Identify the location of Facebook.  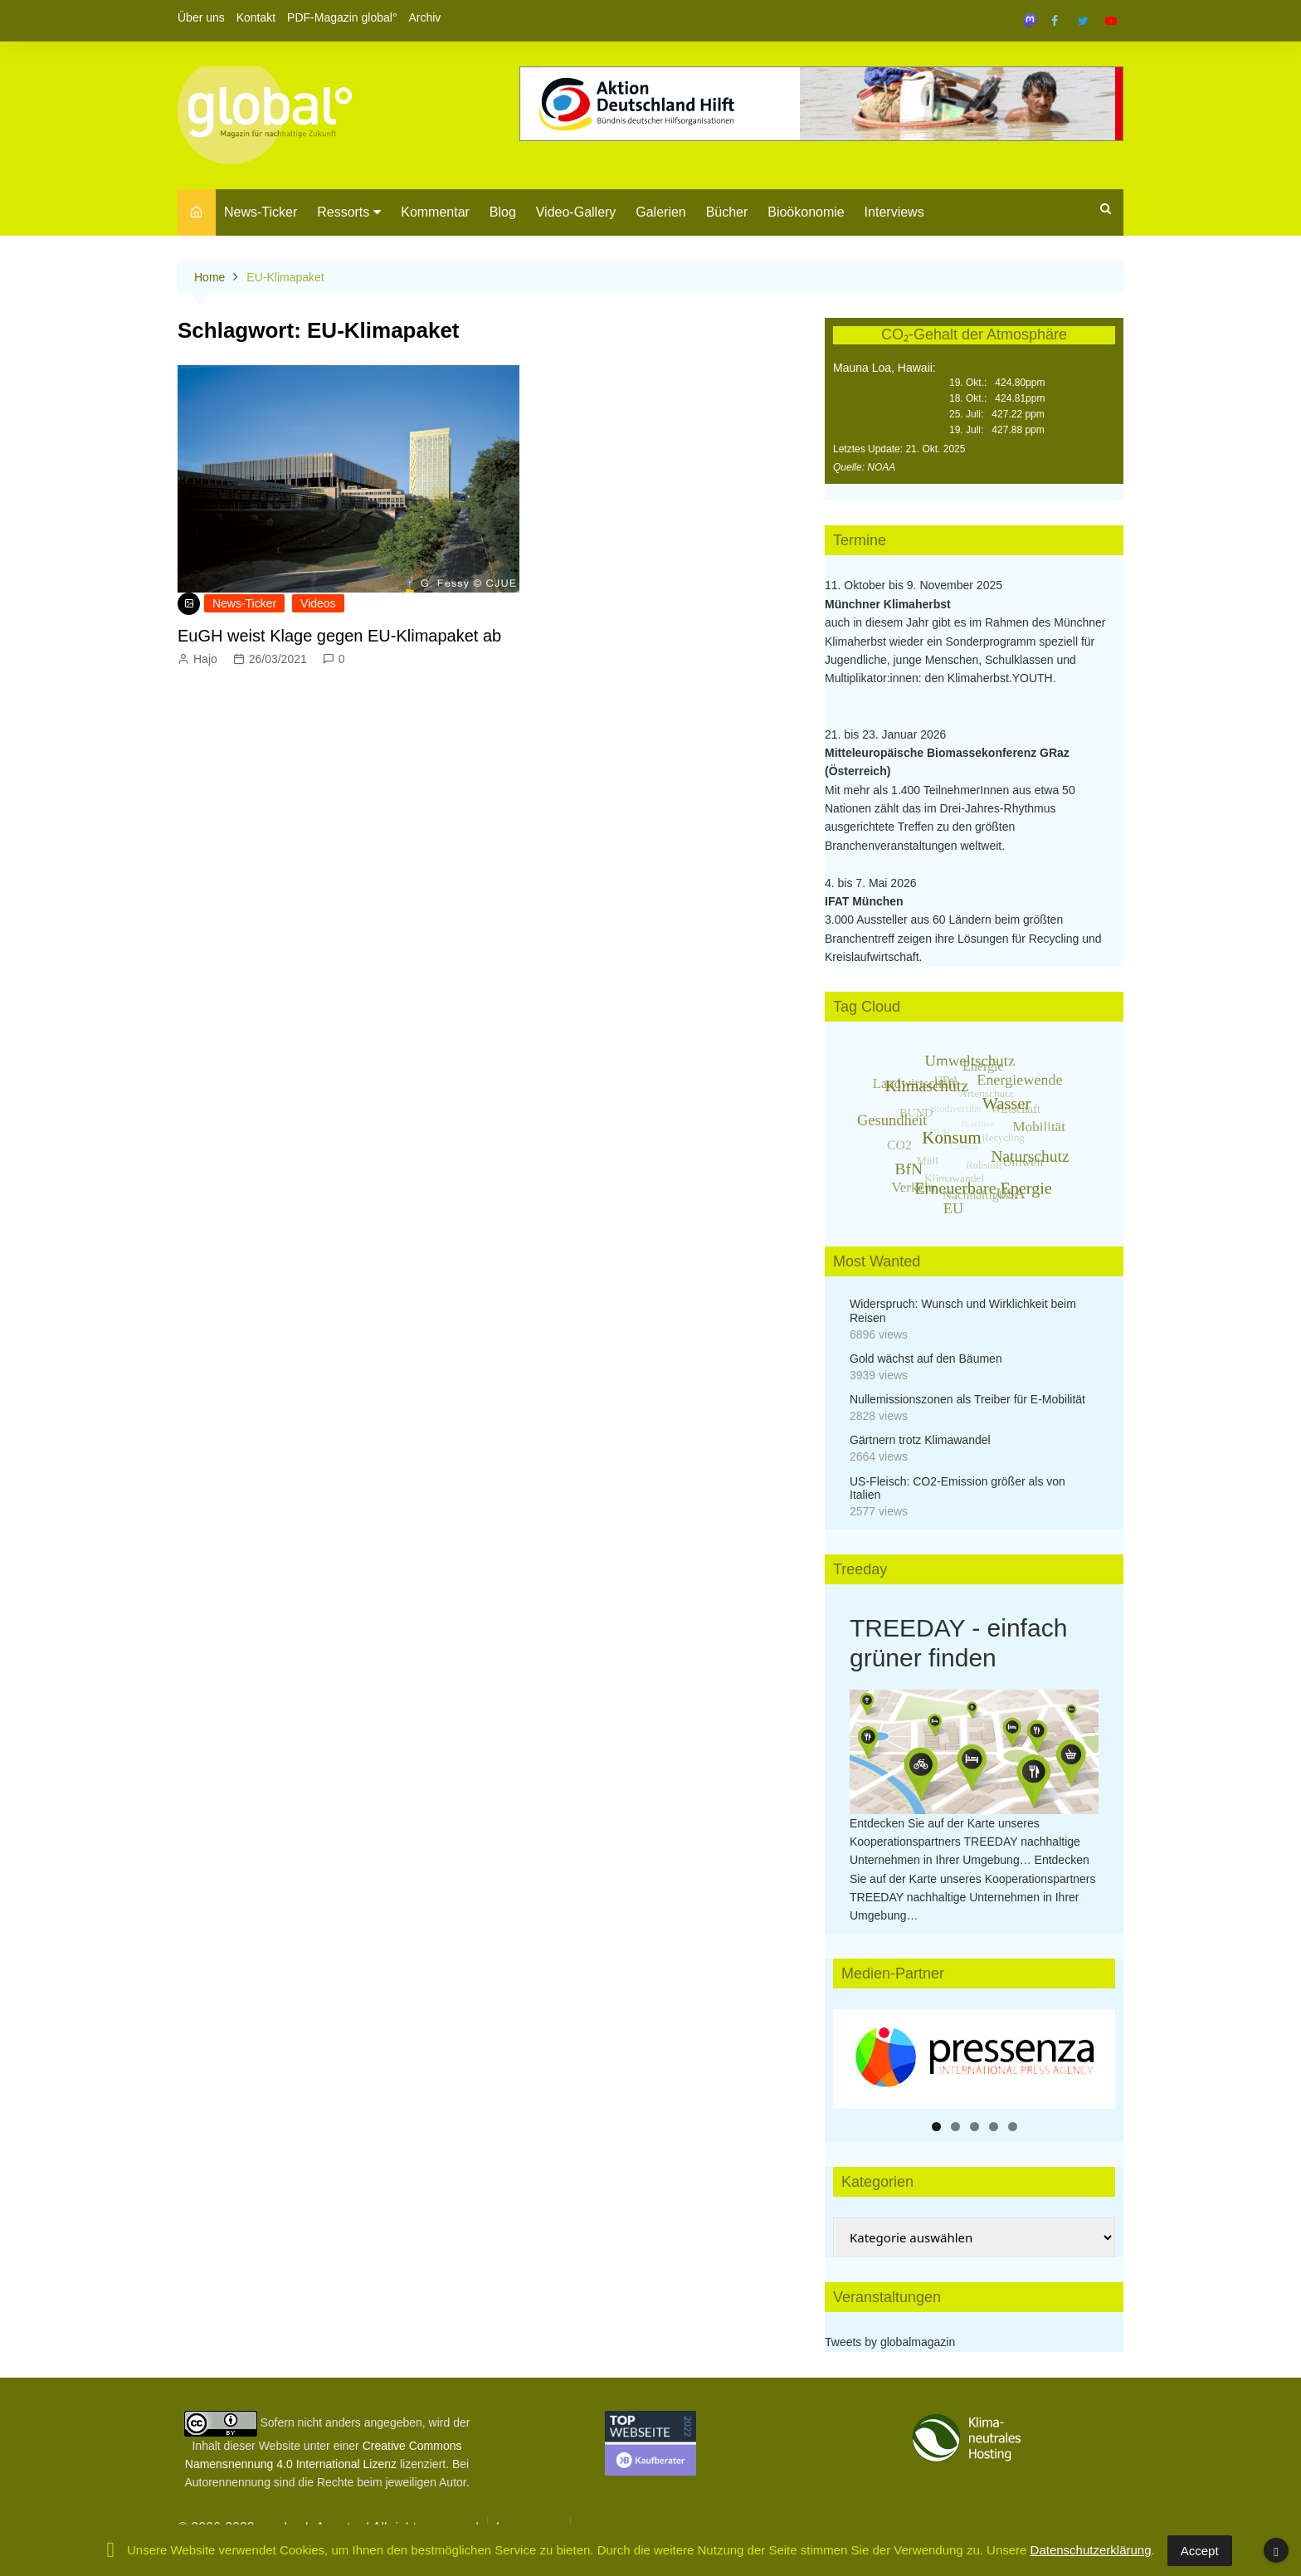
(1054, 20).